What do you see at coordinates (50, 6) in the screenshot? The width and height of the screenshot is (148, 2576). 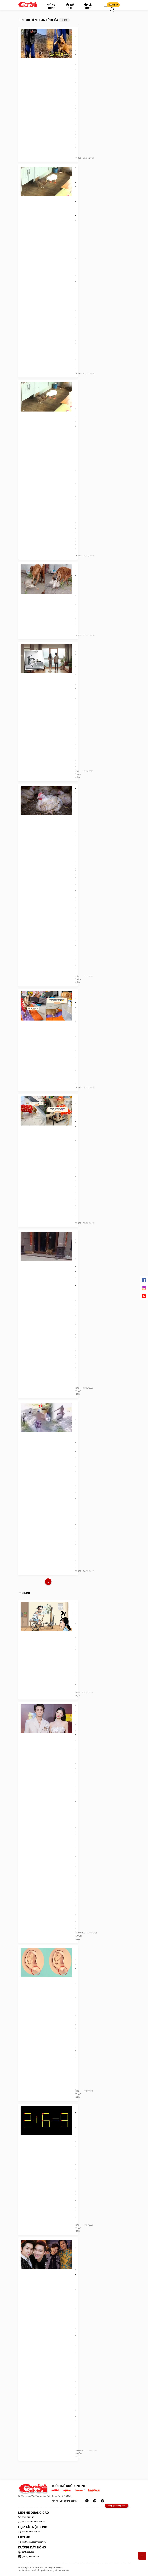 I see `Xu hướng` at bounding box center [50, 6].